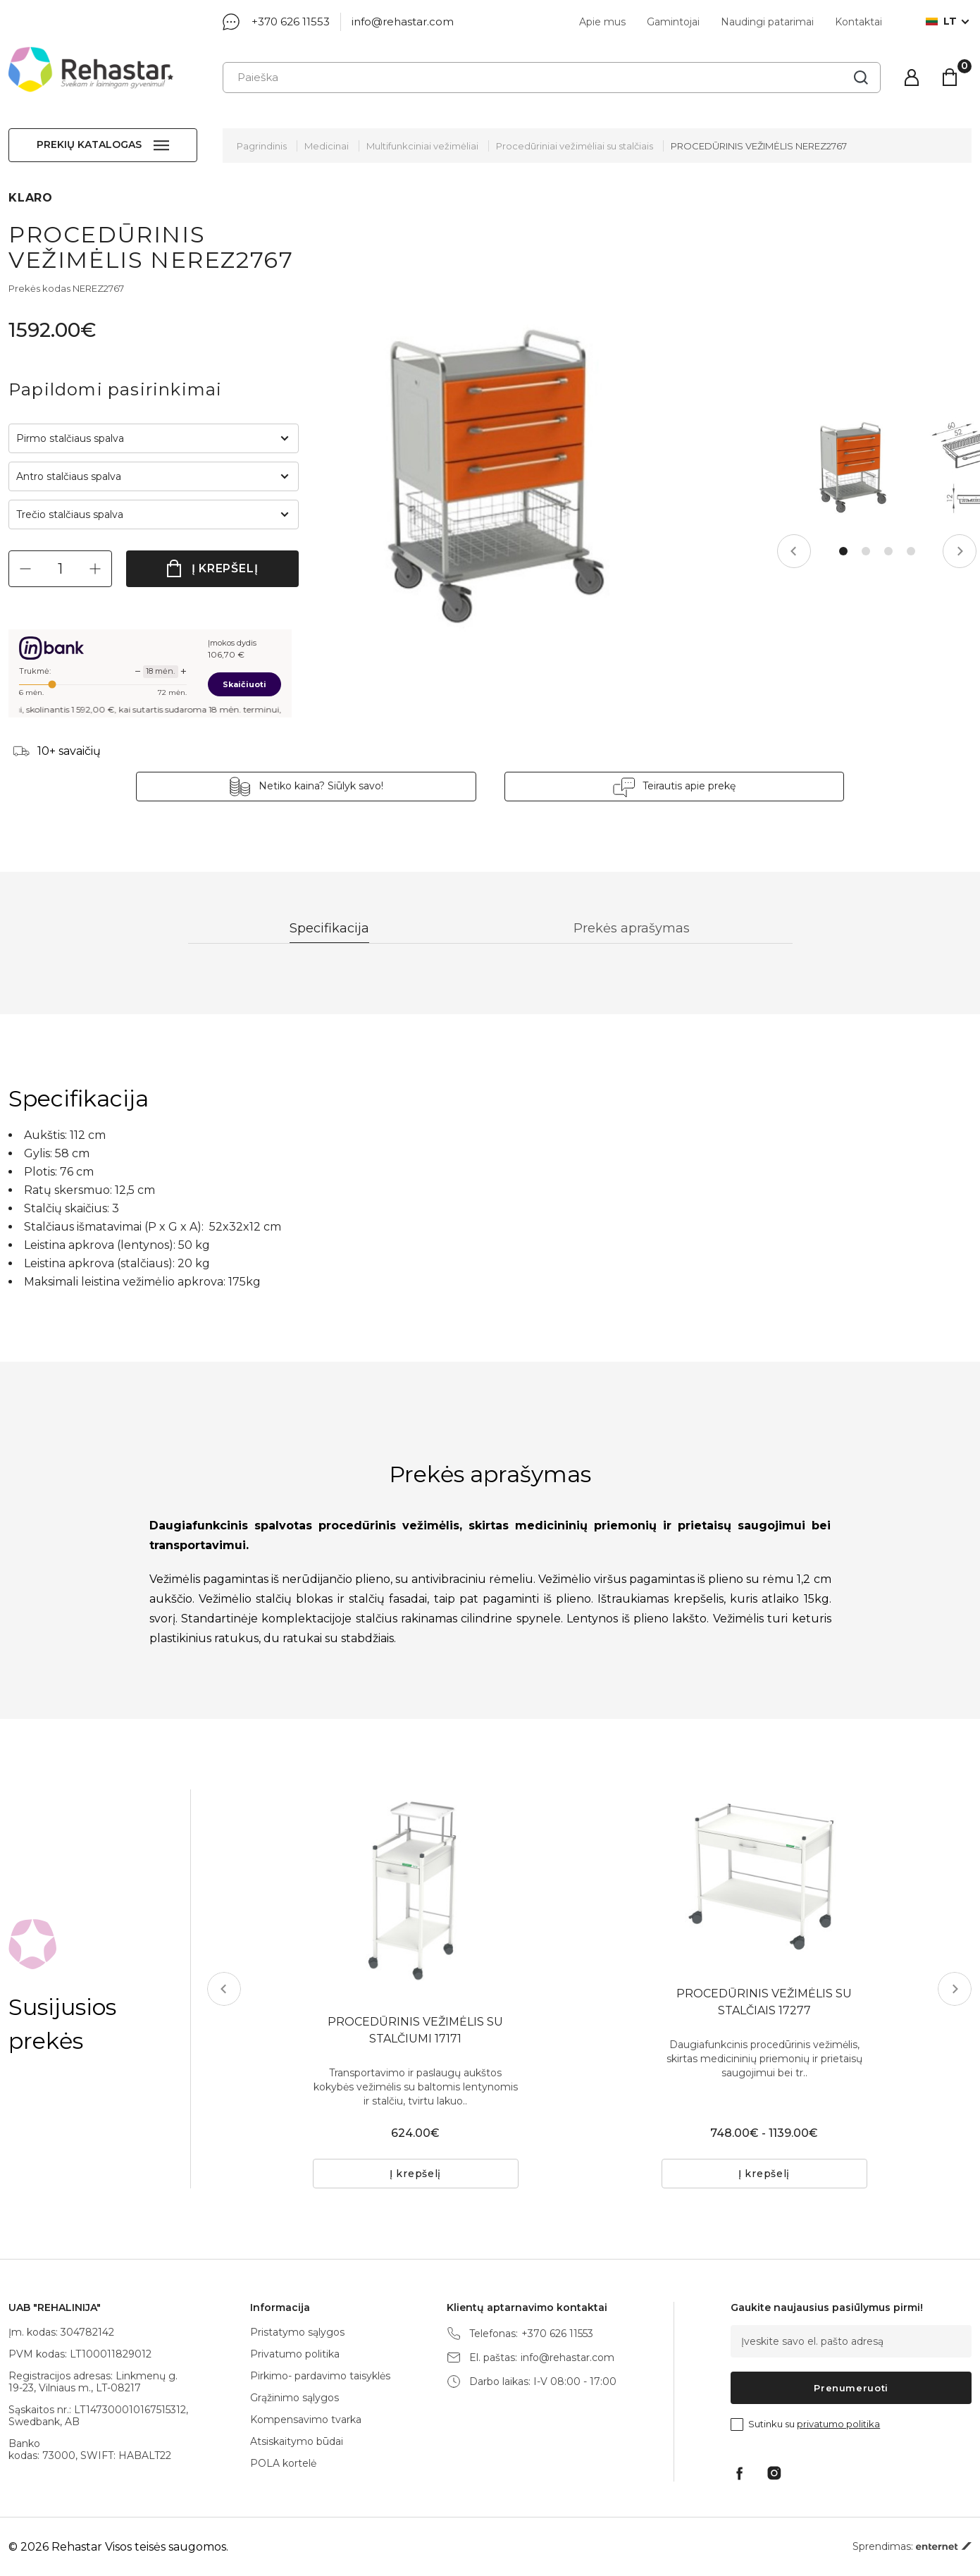 The width and height of the screenshot is (980, 2576). I want to click on PROCEDŪRINIS VEŽIMĖLIS SU STALČIAIS 17277, so click(764, 2002).